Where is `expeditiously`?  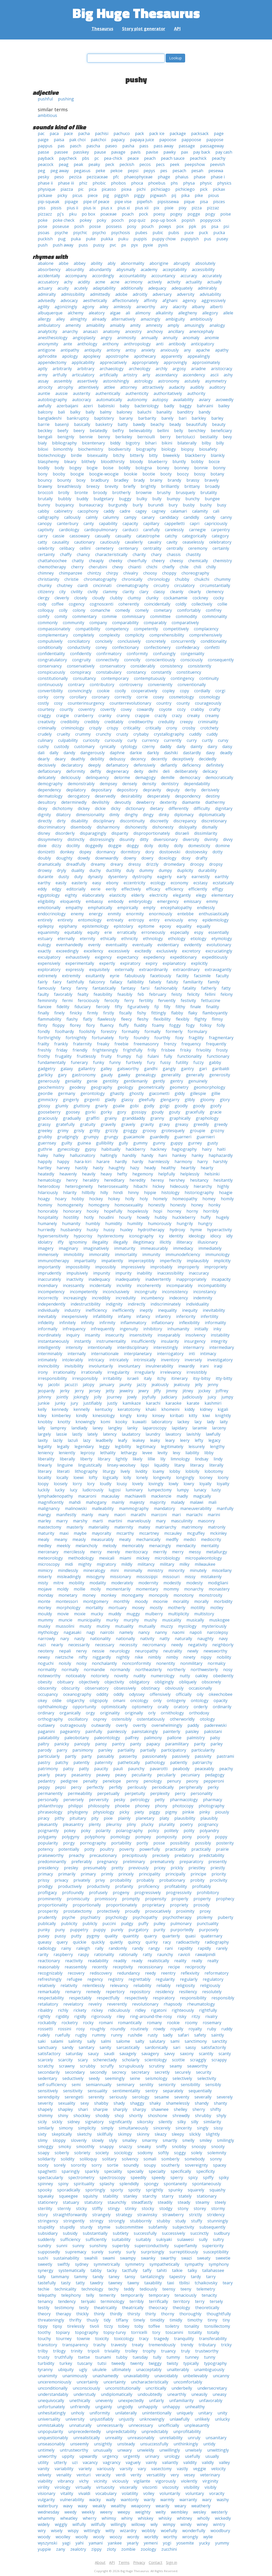
expeditiously is located at coordinates (215, 957).